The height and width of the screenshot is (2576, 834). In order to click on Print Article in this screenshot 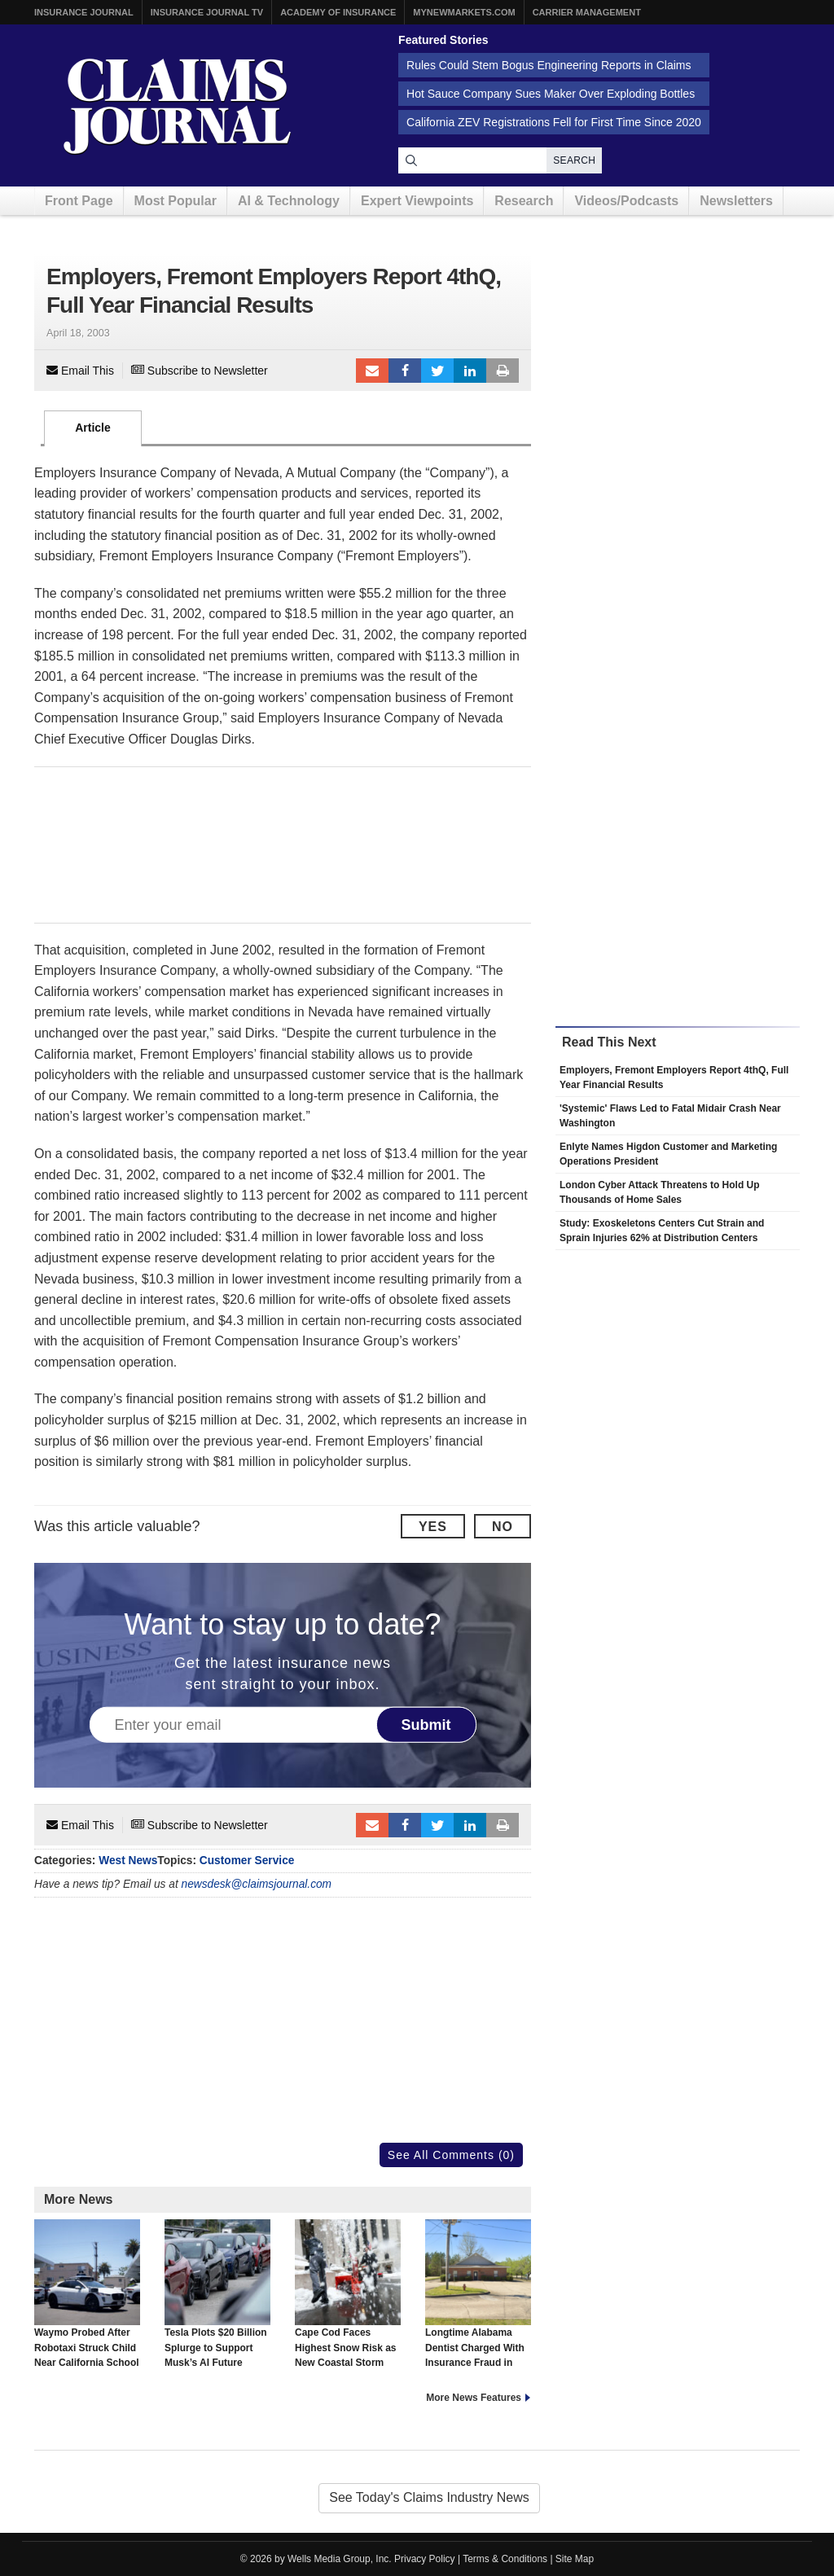, I will do `click(502, 370)`.